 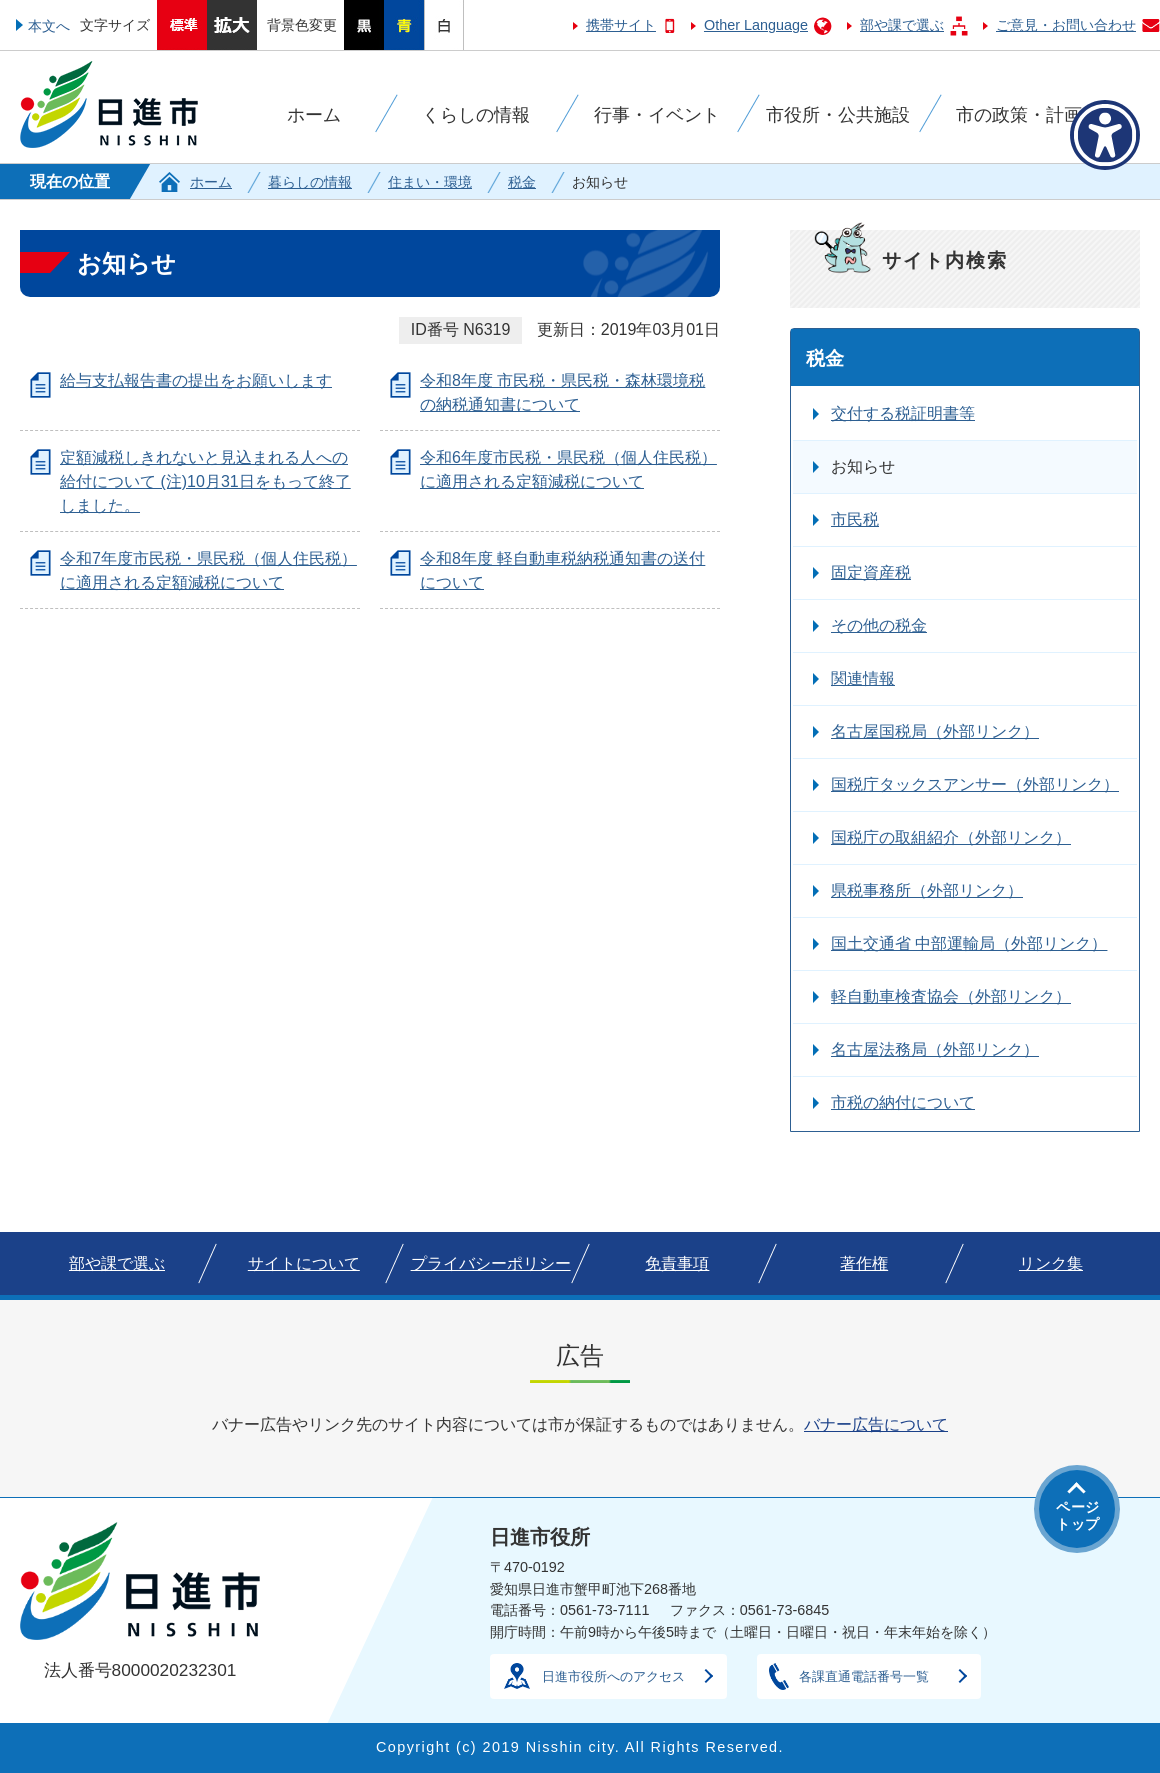 What do you see at coordinates (903, 413) in the screenshot?
I see `交付する税証明書等` at bounding box center [903, 413].